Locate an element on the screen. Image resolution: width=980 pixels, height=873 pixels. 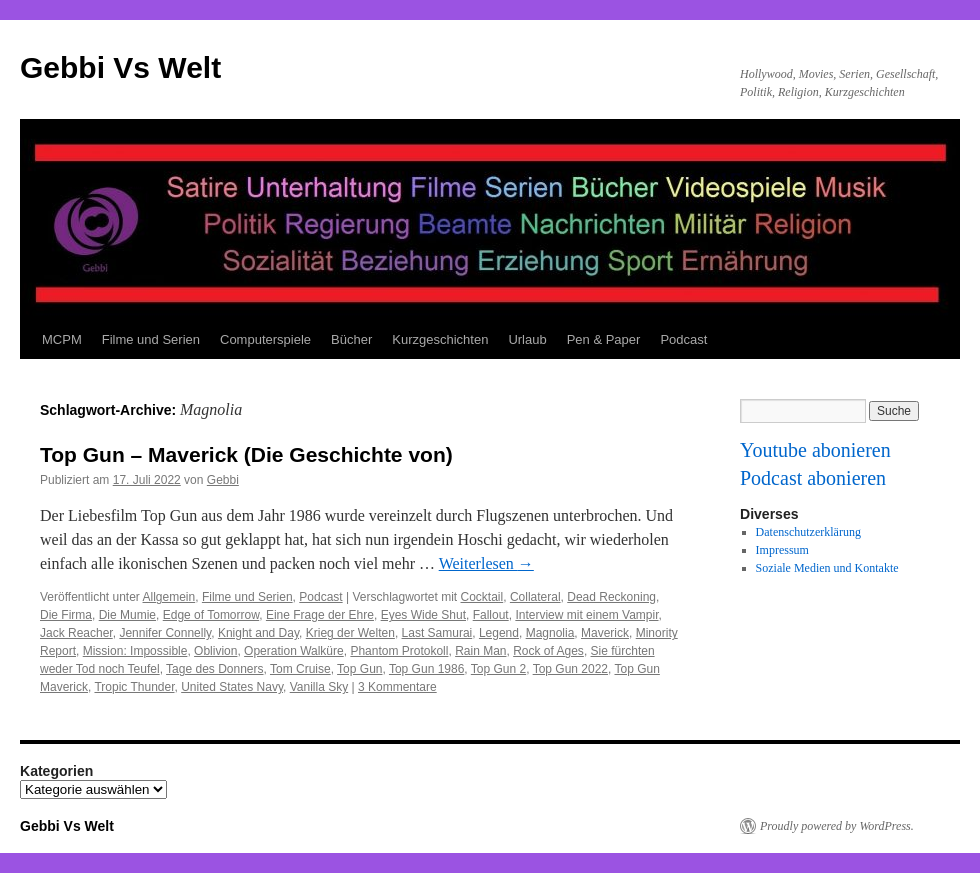
3 Kommentare is located at coordinates (397, 687).